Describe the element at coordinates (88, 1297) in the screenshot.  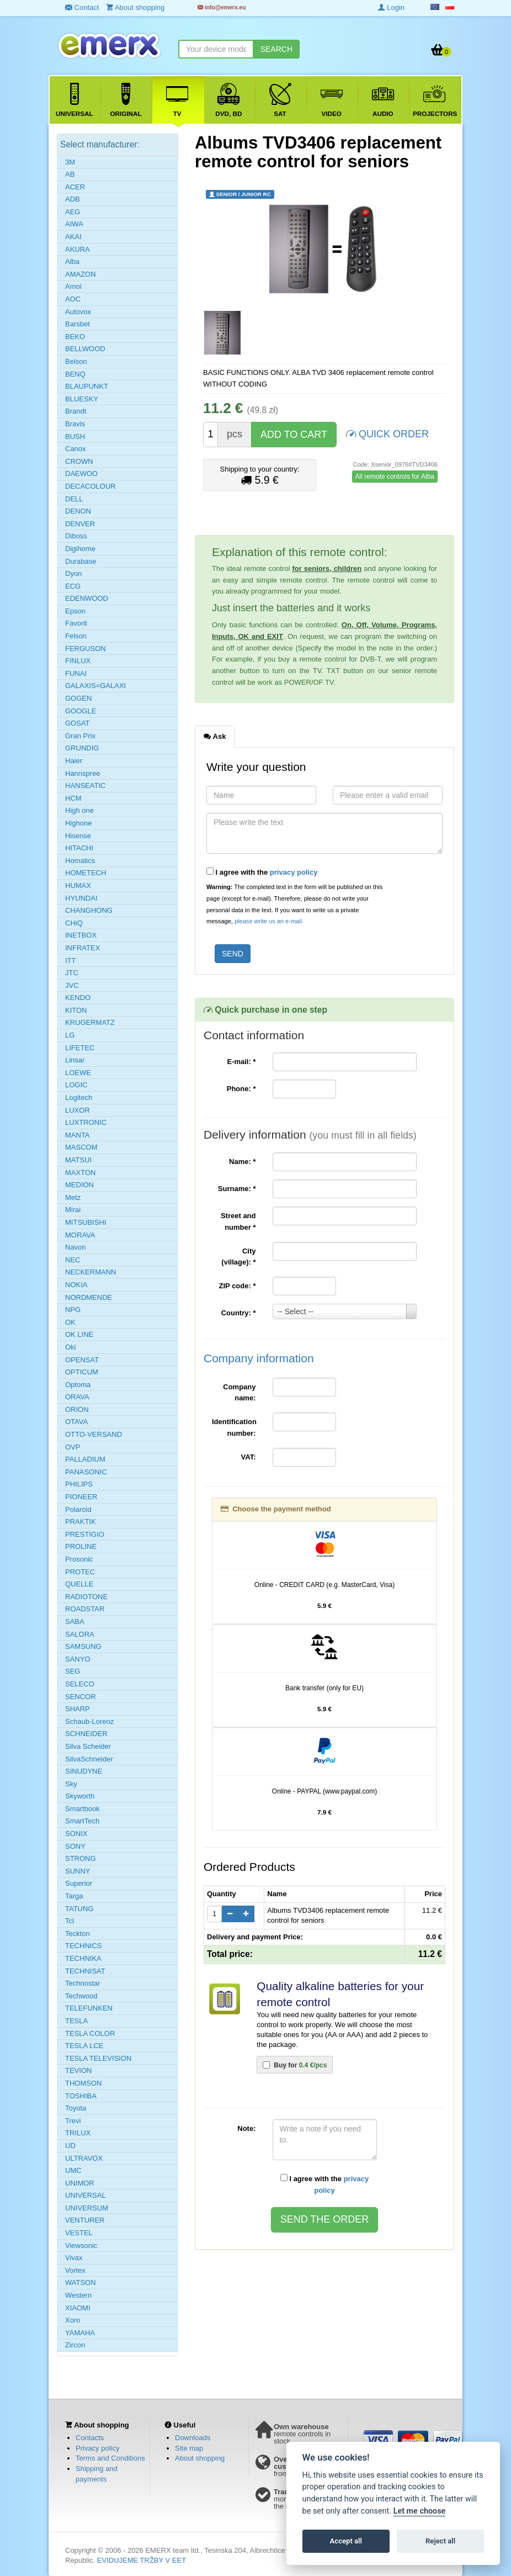
I see `NORDMENDE` at that location.